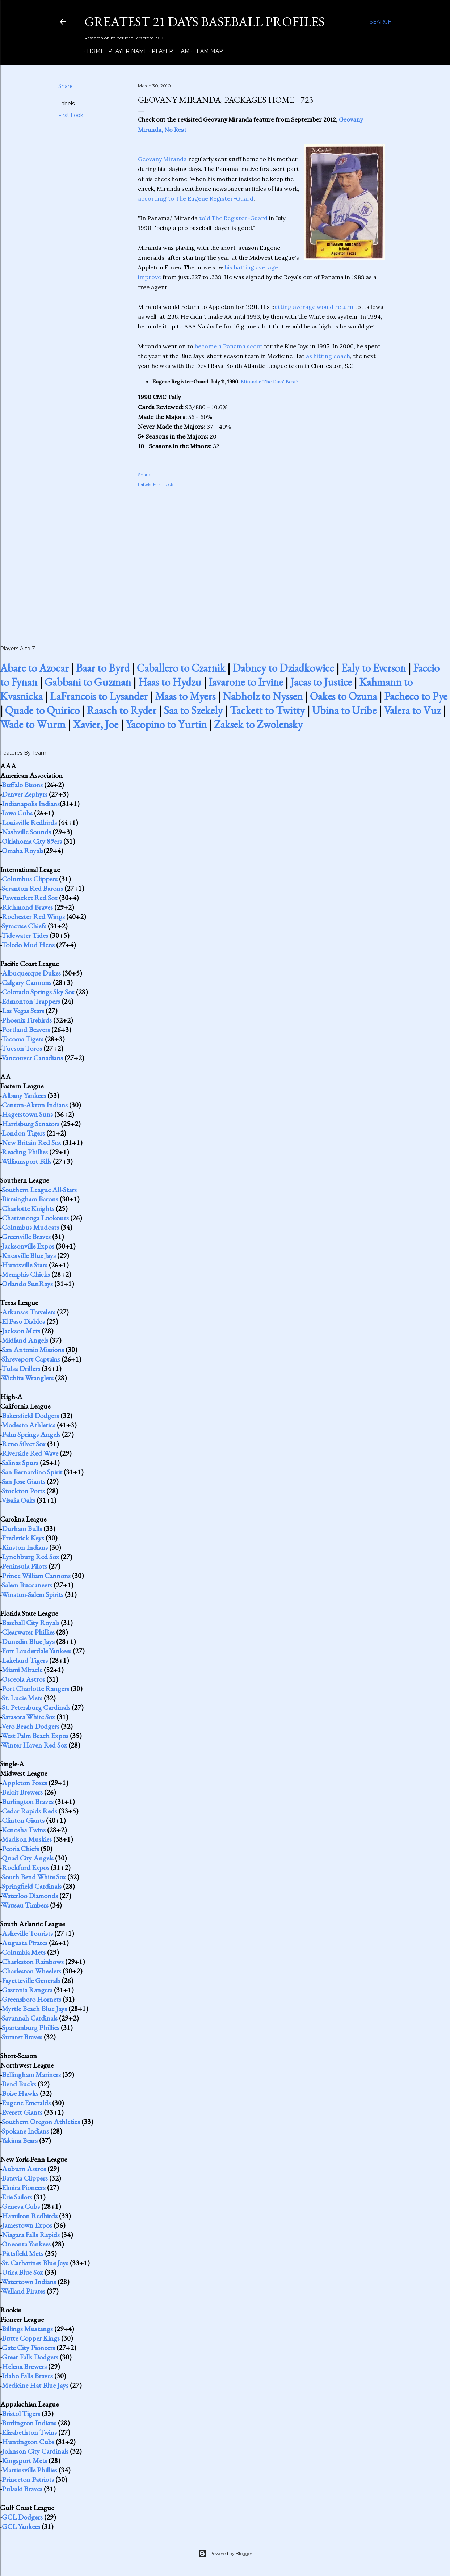 The image size is (450, 2576). Describe the element at coordinates (35, 2385) in the screenshot. I see `Medicine Hat Blue Jays` at that location.